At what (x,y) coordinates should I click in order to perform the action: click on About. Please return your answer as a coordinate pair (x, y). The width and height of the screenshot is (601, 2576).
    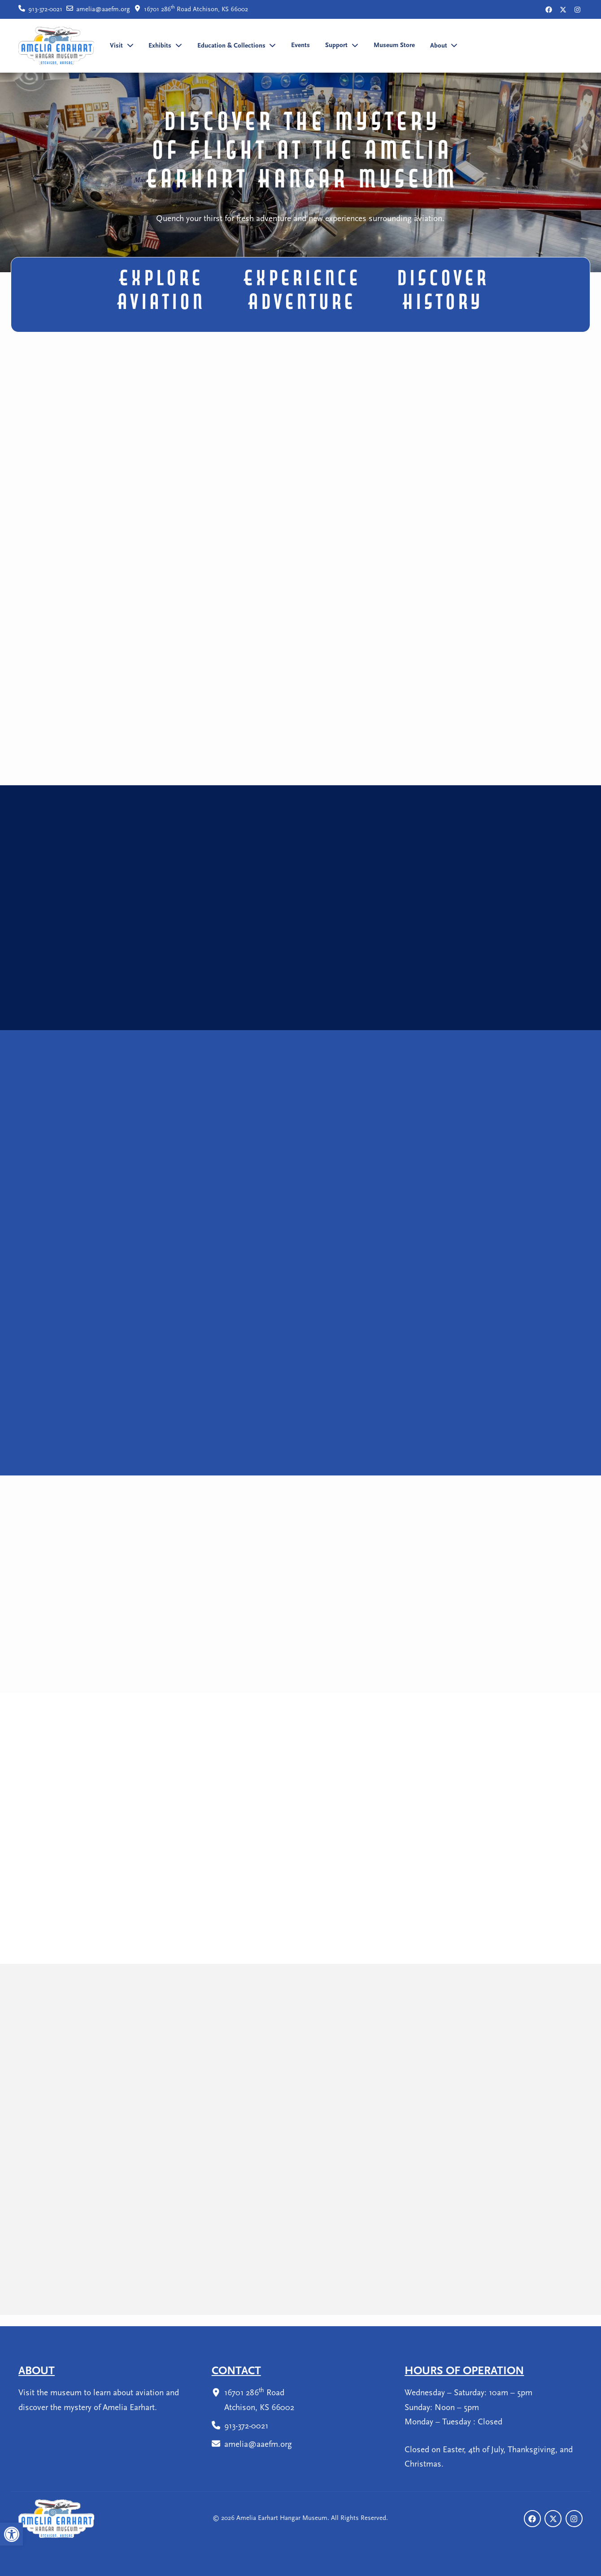
    Looking at the image, I should click on (438, 46).